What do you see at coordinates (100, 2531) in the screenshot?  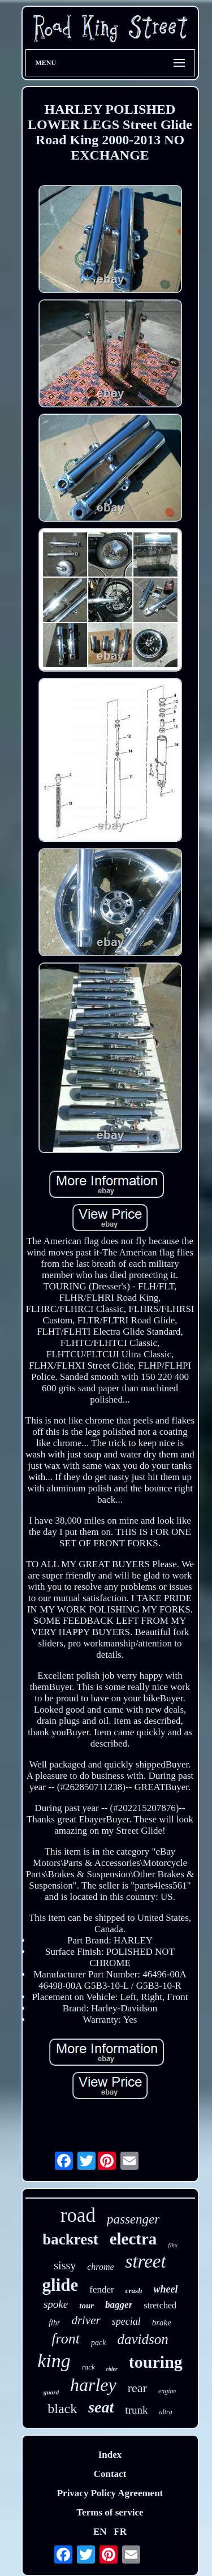 I see `EN` at bounding box center [100, 2531].